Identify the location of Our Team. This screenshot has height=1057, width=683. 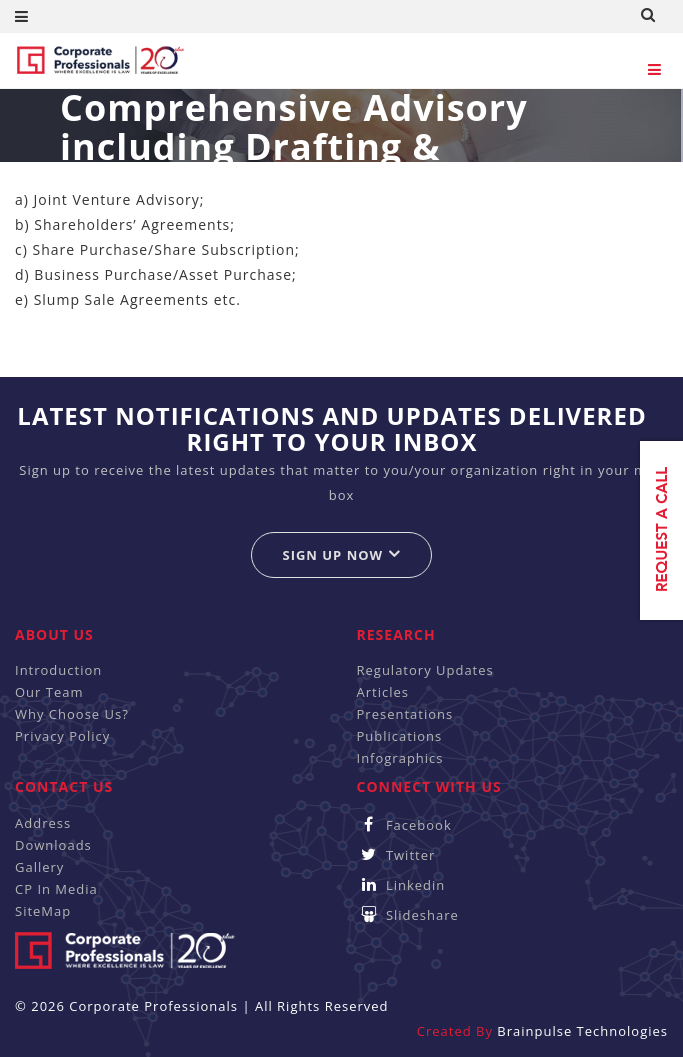
(49, 692).